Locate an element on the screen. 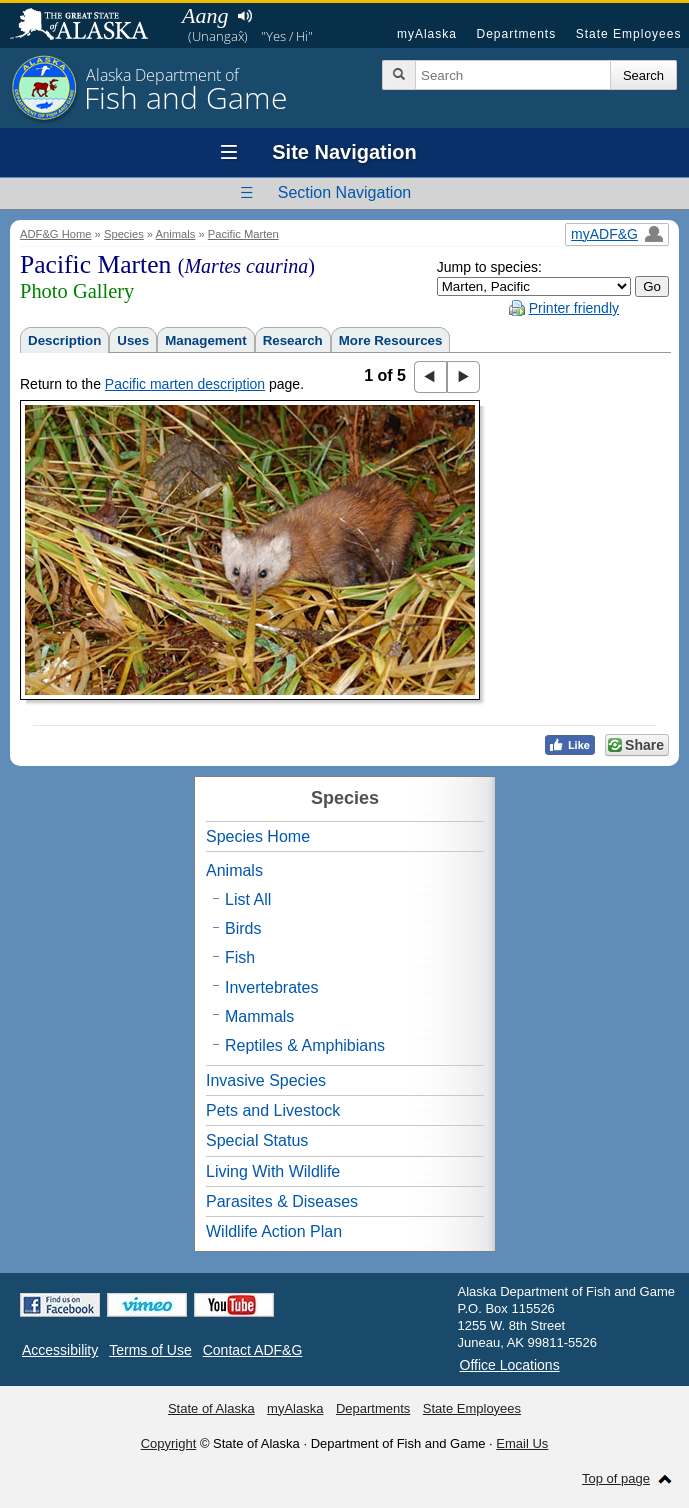  Uses is located at coordinates (133, 340).